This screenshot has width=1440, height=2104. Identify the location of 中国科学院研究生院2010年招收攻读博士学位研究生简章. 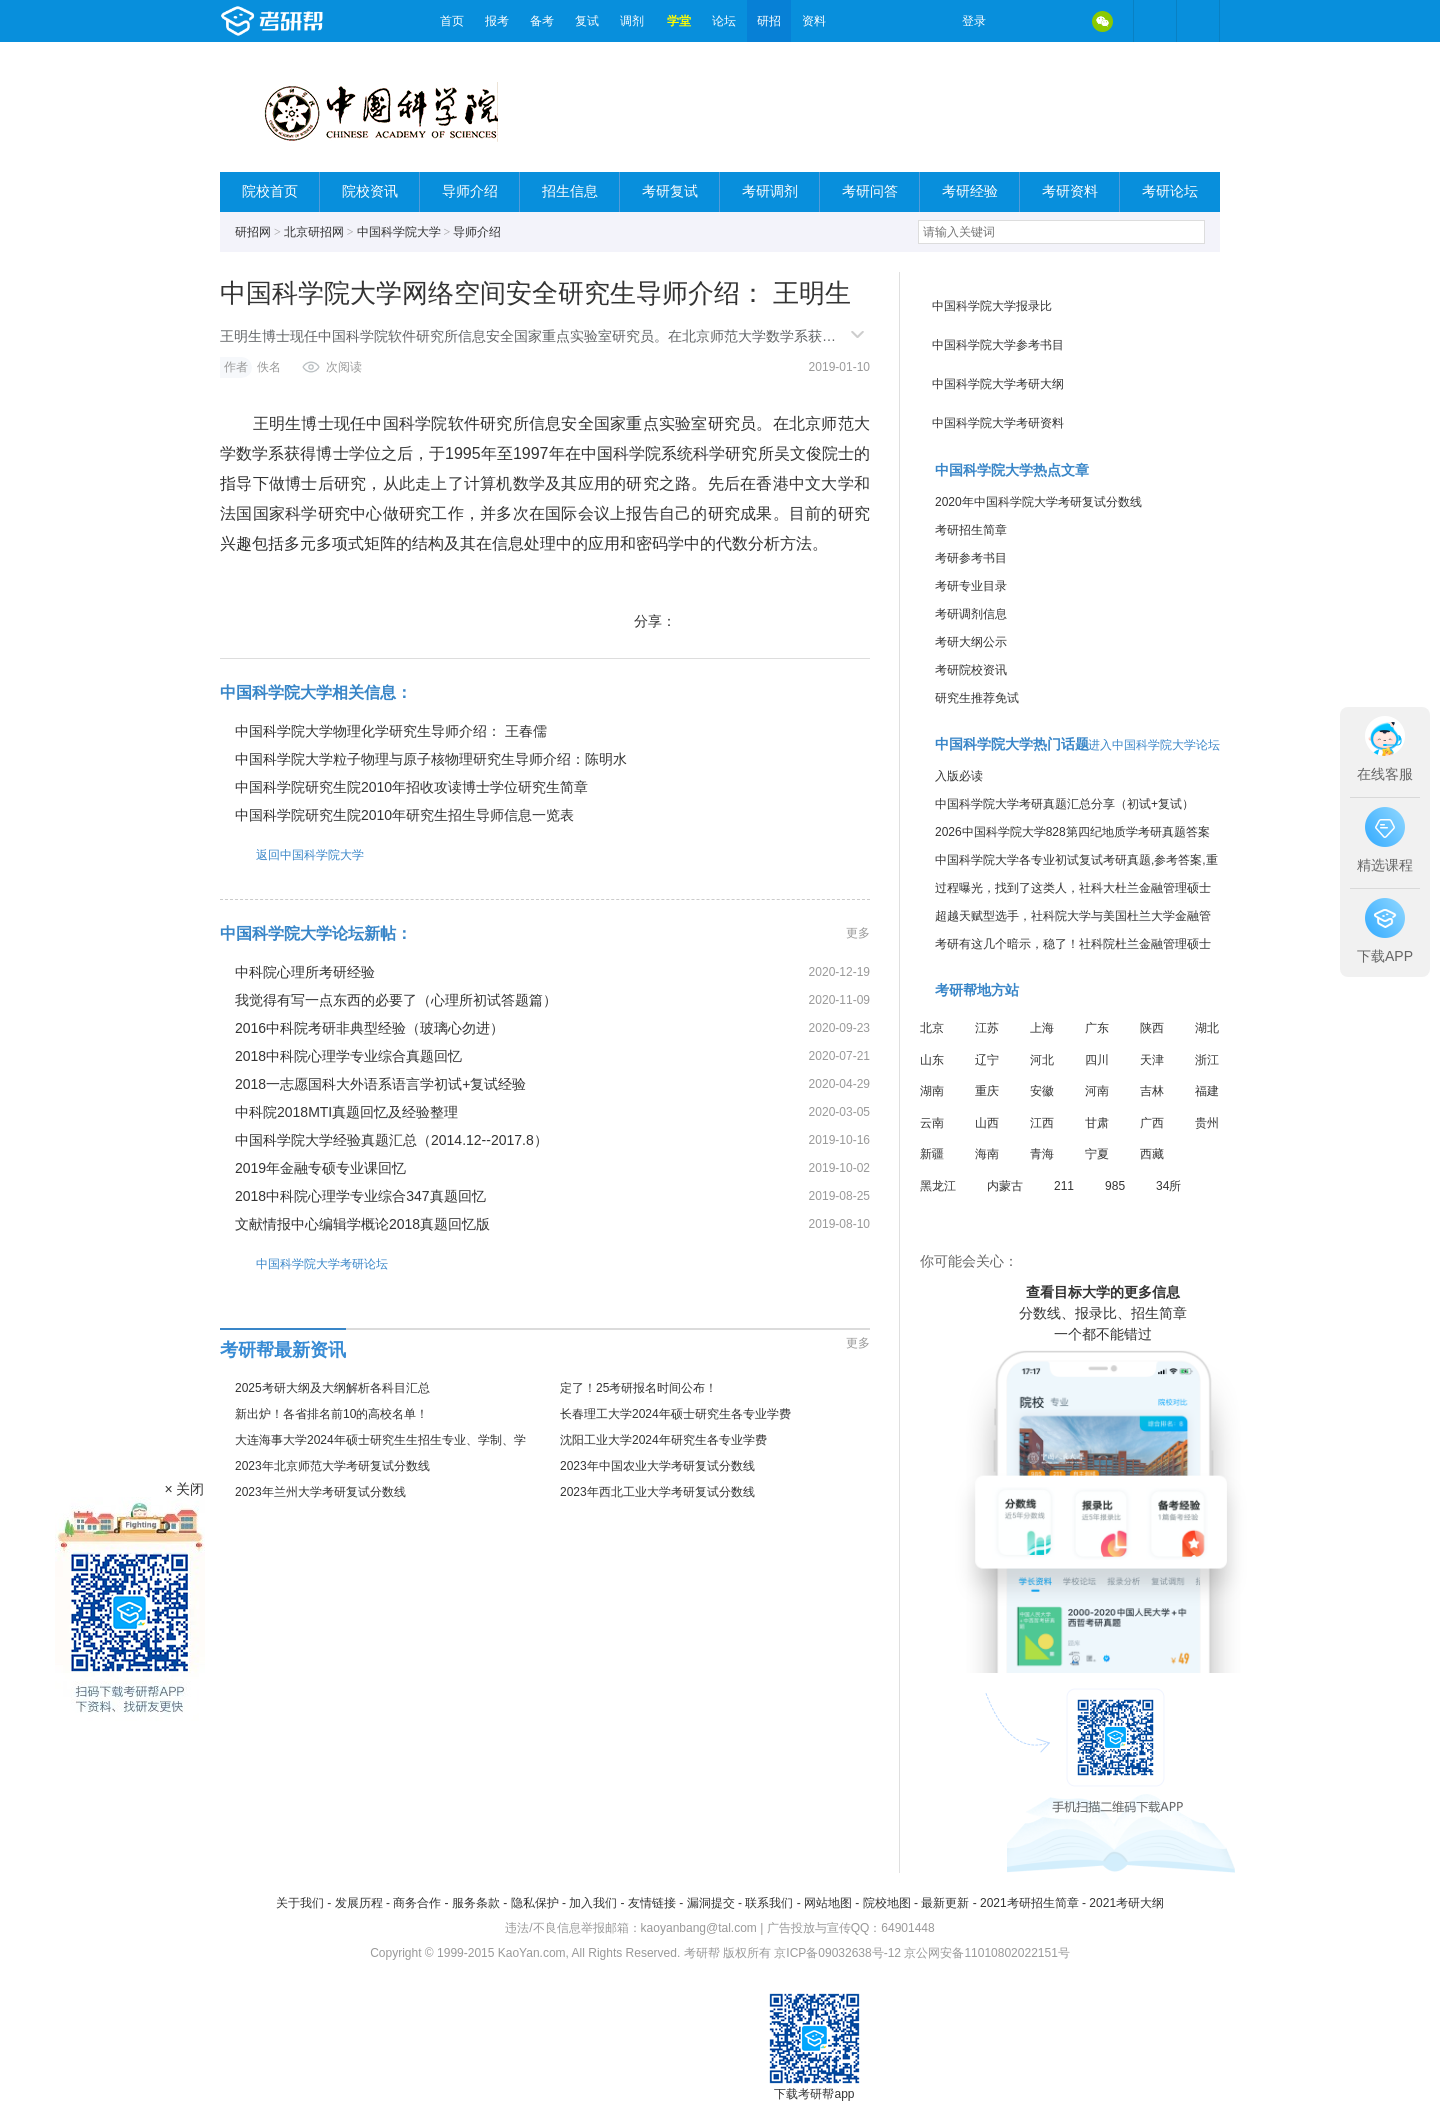
(411, 787).